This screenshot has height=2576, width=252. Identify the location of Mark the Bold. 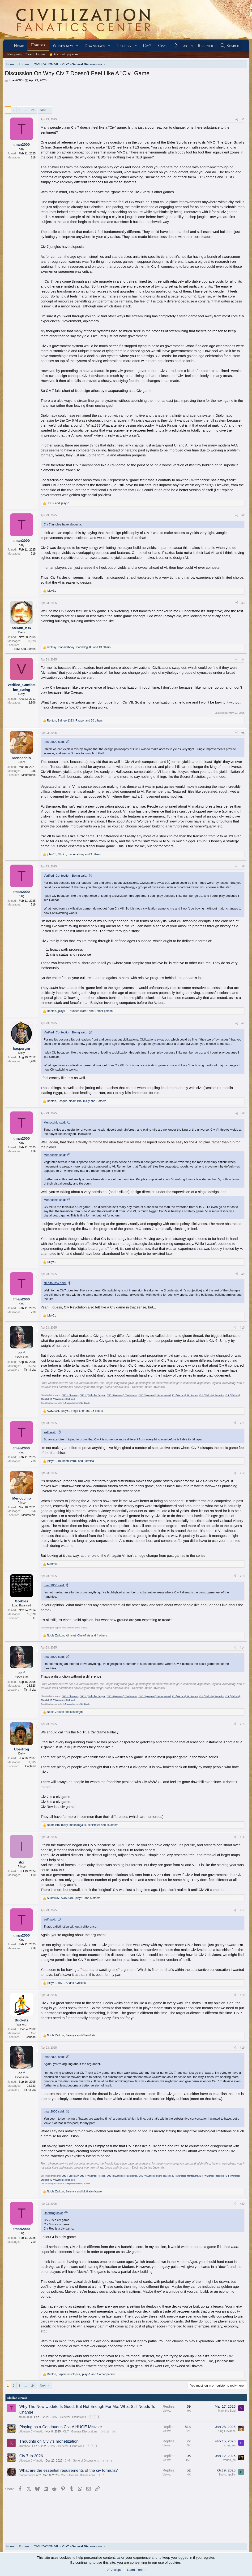
(226, 2410).